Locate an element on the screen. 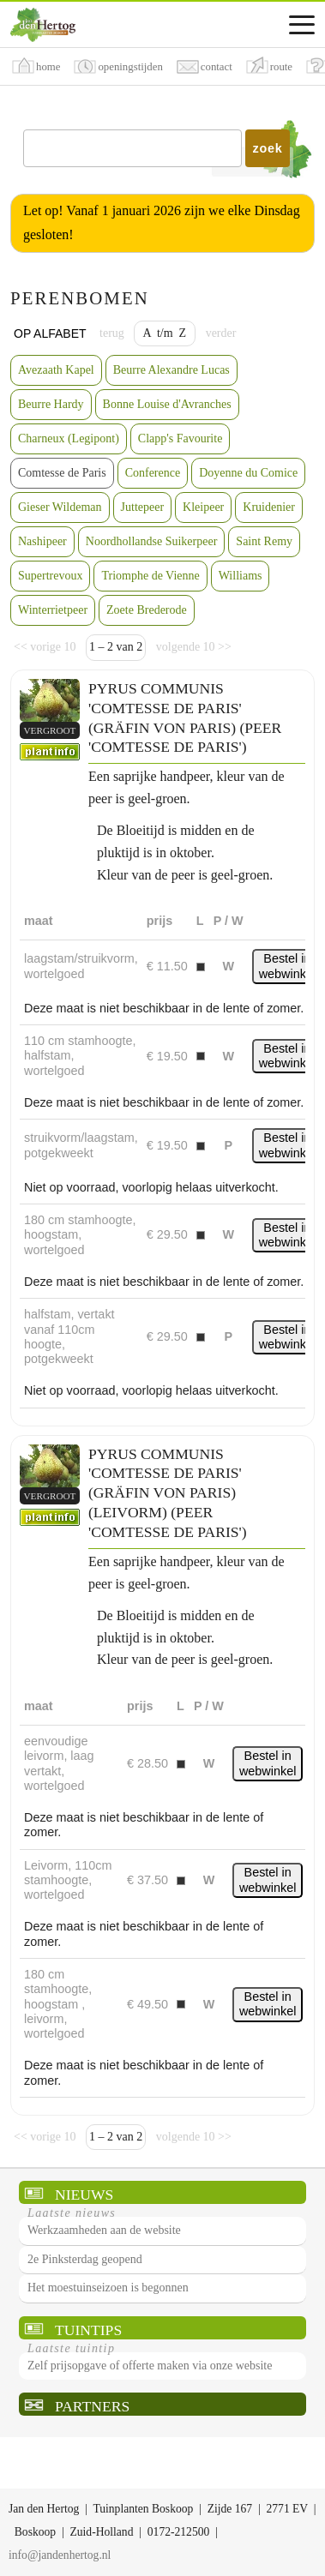 This screenshot has height=2576, width=325. Het moestuinseizoen is begonnen is located at coordinates (108, 2287).